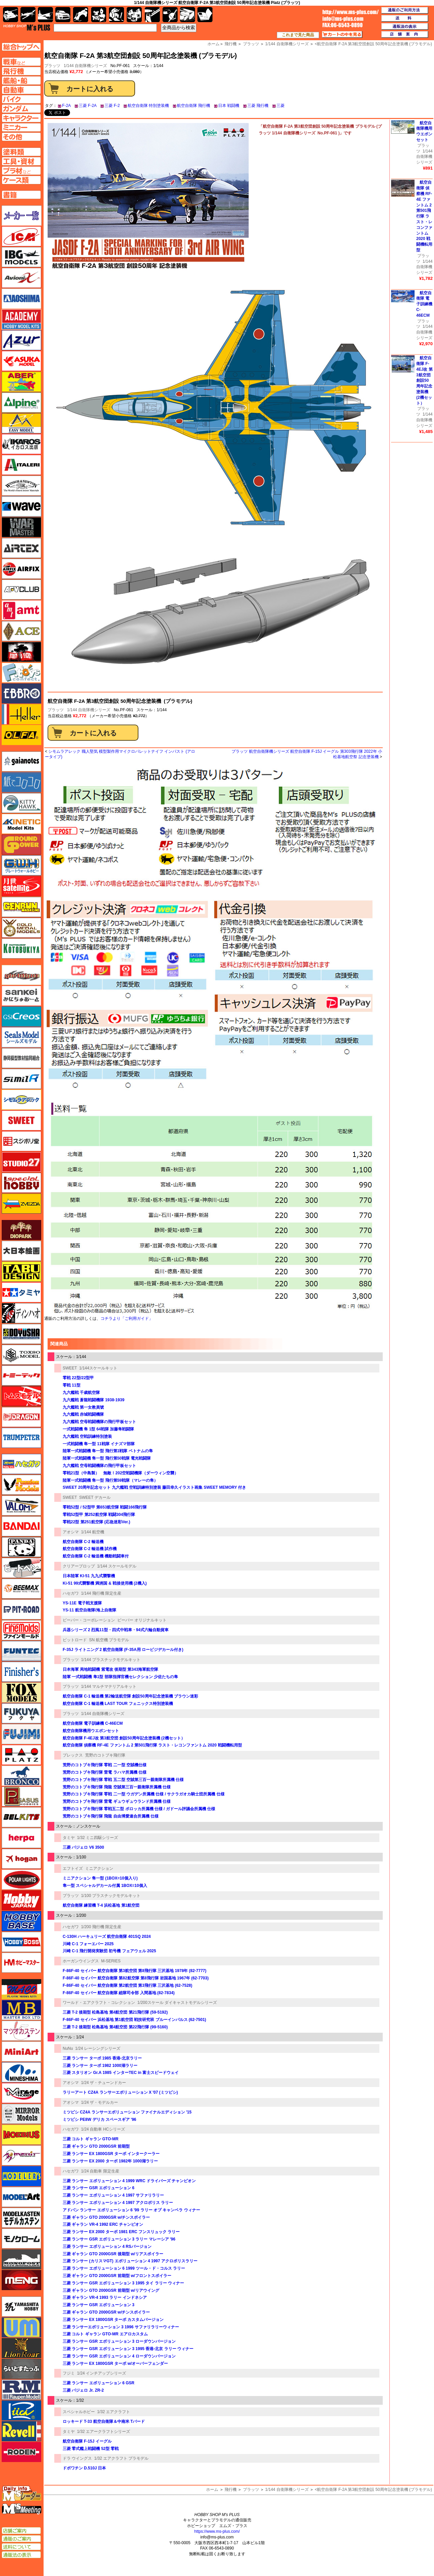 Image resolution: width=434 pixels, height=2576 pixels. Describe the element at coordinates (110, 1895) in the screenshot. I see `1/100 プラスチックモデルキット` at that location.